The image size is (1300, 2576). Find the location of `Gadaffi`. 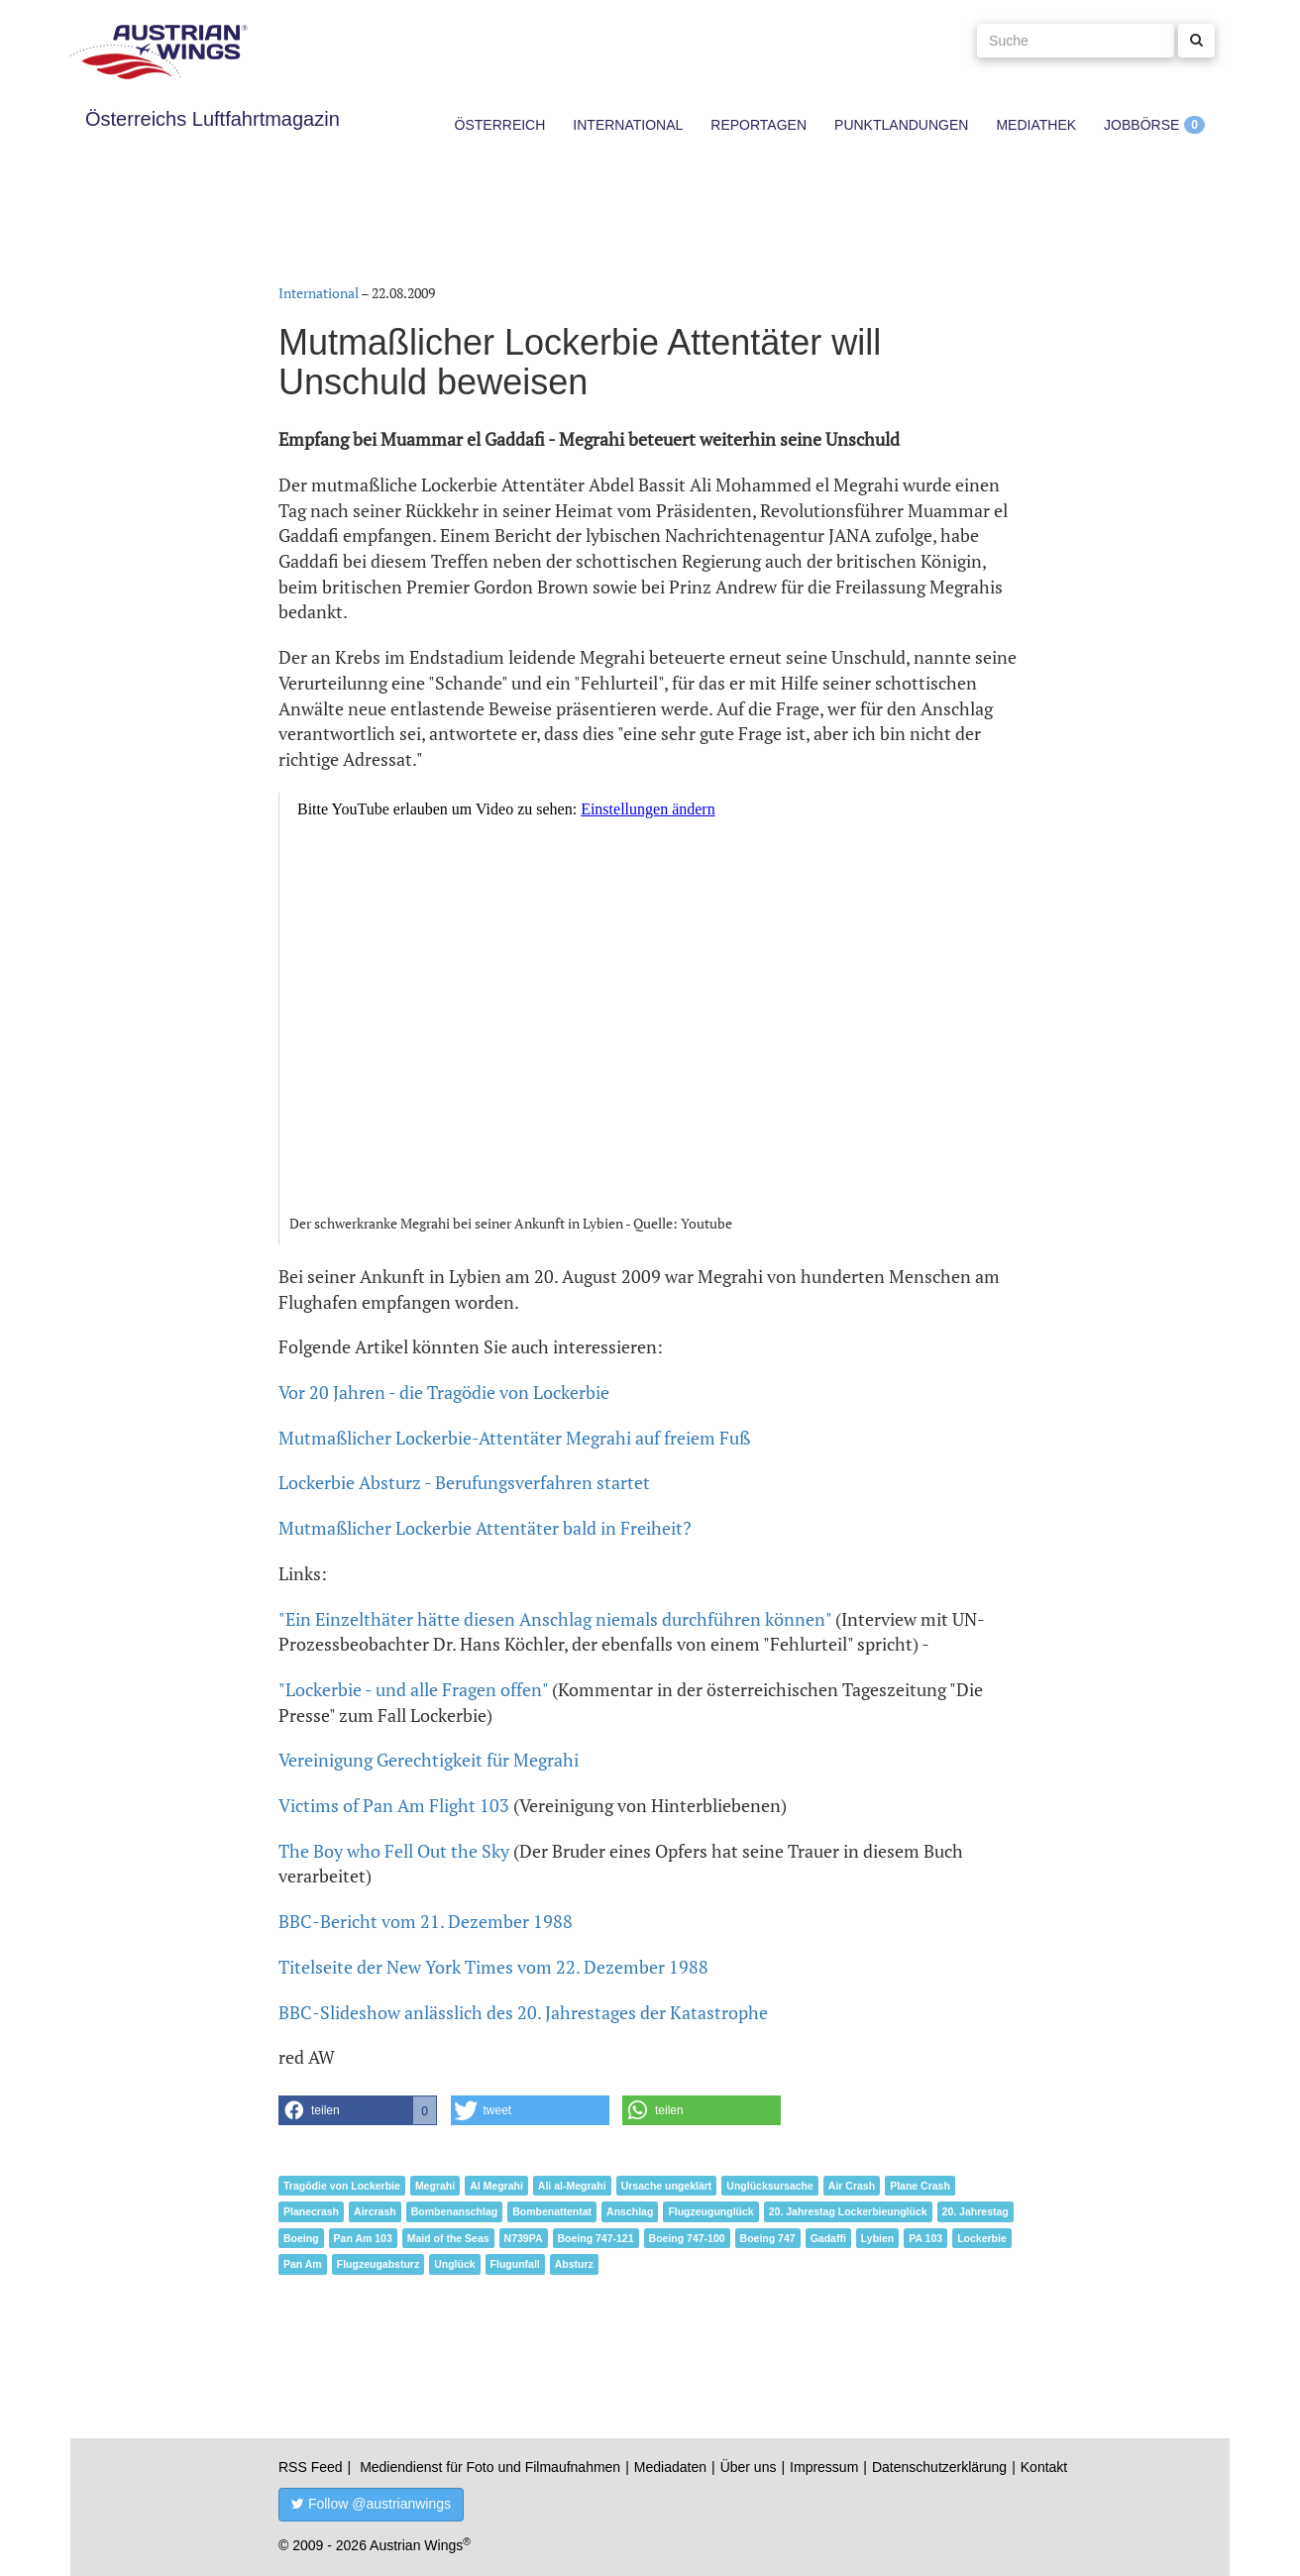

Gadaffi is located at coordinates (828, 2238).